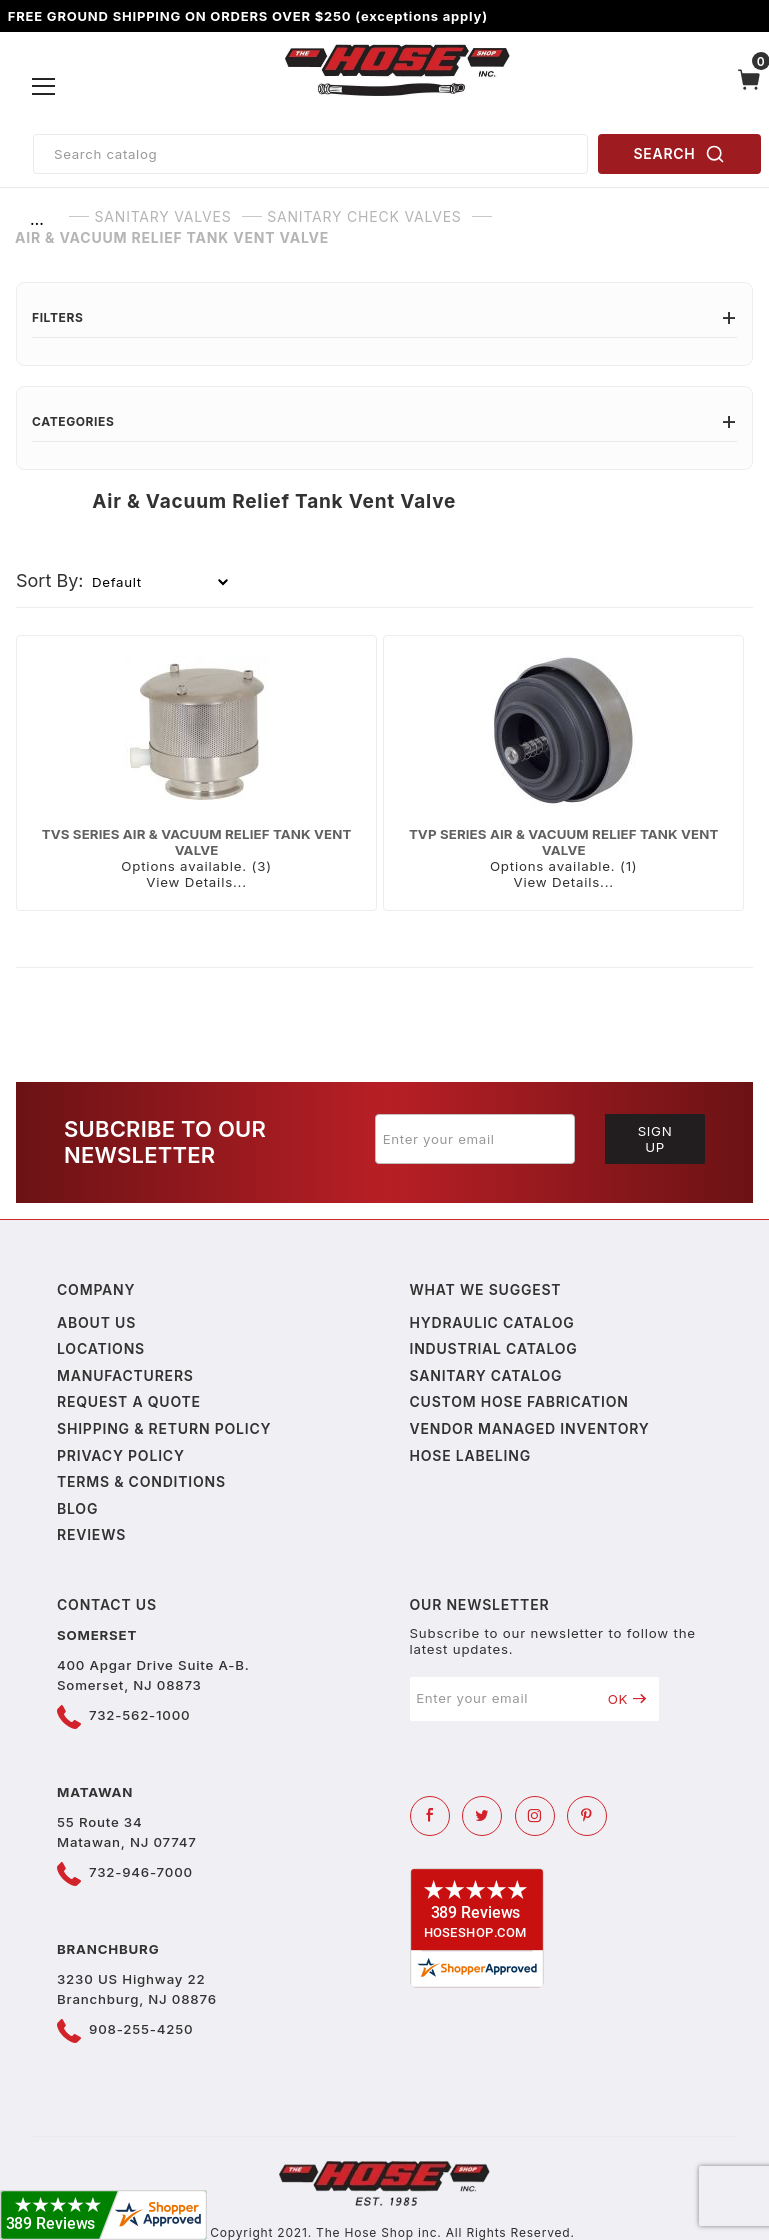 The height and width of the screenshot is (2240, 769). Describe the element at coordinates (141, 1481) in the screenshot. I see `Terms & Conditions` at that location.